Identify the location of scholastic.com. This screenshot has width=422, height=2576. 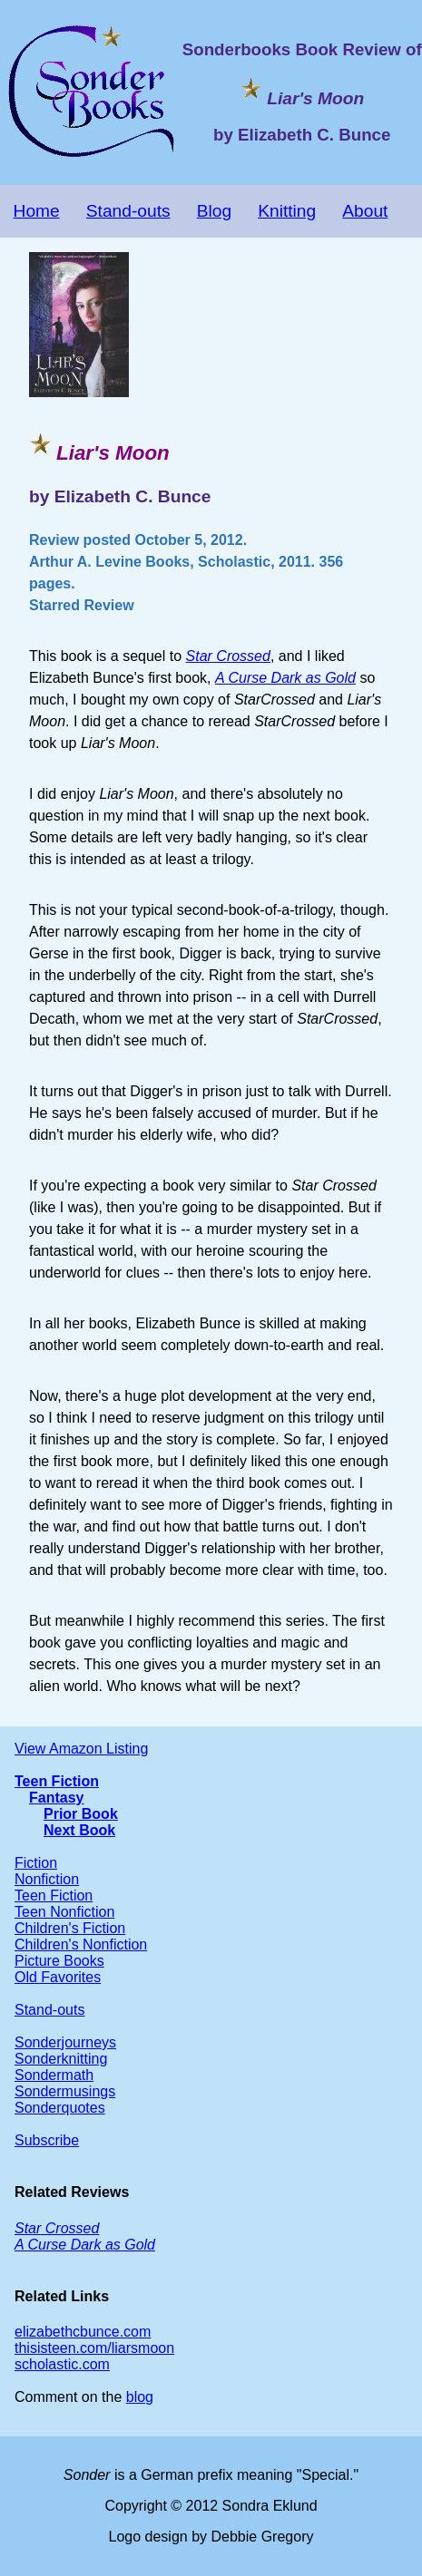
(62, 2364).